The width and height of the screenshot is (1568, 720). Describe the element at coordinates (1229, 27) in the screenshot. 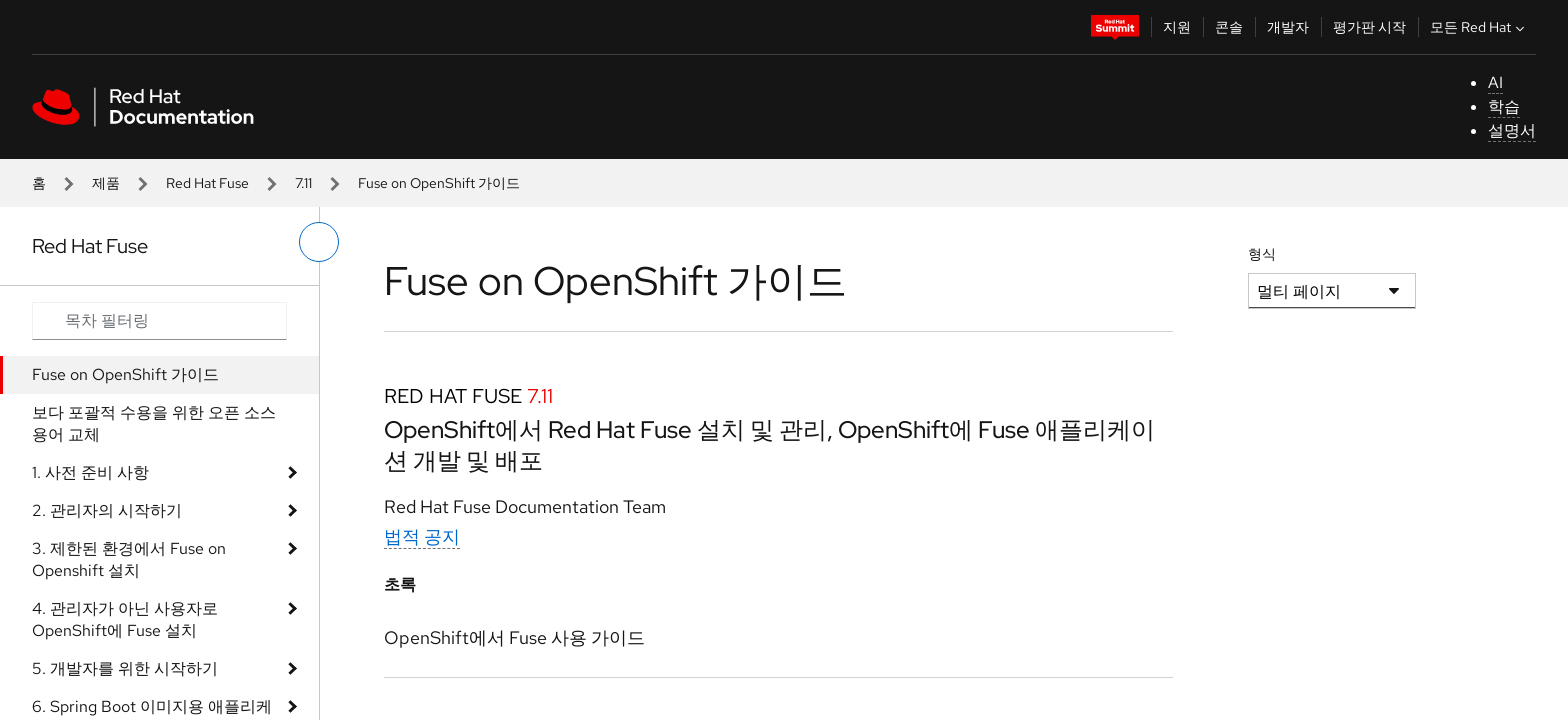

I see `콘솔` at that location.